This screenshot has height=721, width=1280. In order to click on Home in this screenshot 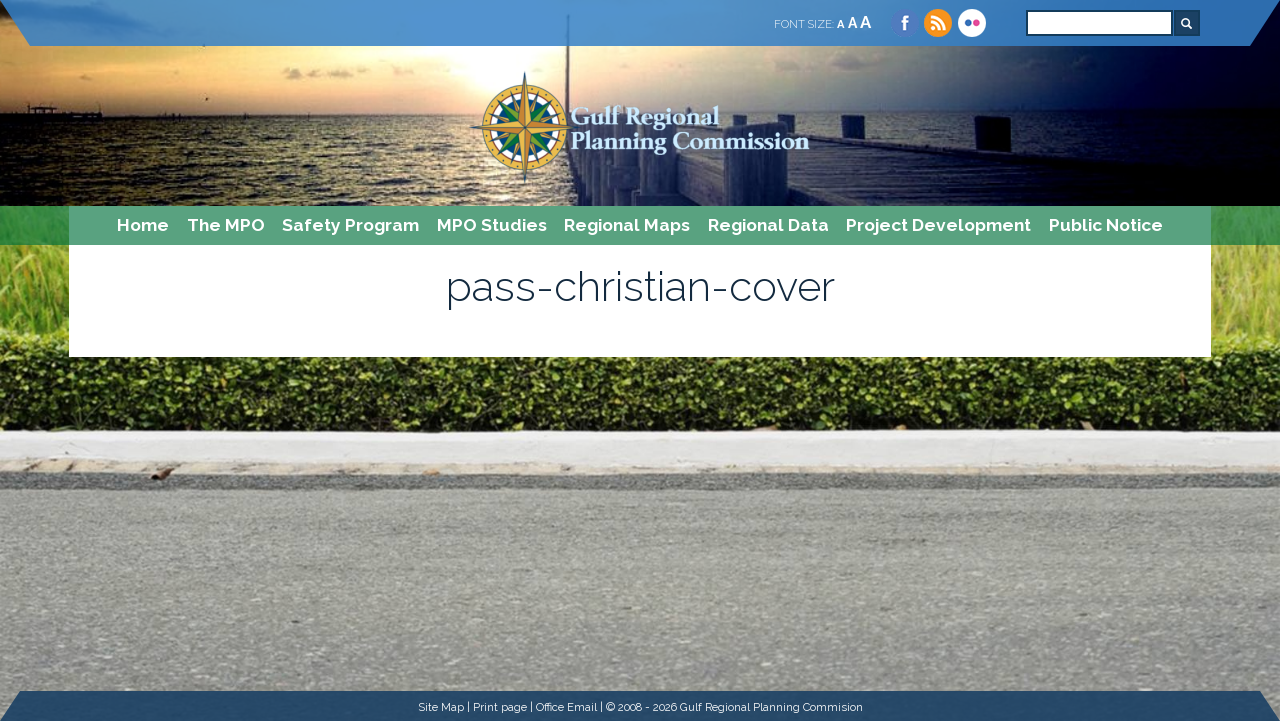, I will do `click(143, 225)`.